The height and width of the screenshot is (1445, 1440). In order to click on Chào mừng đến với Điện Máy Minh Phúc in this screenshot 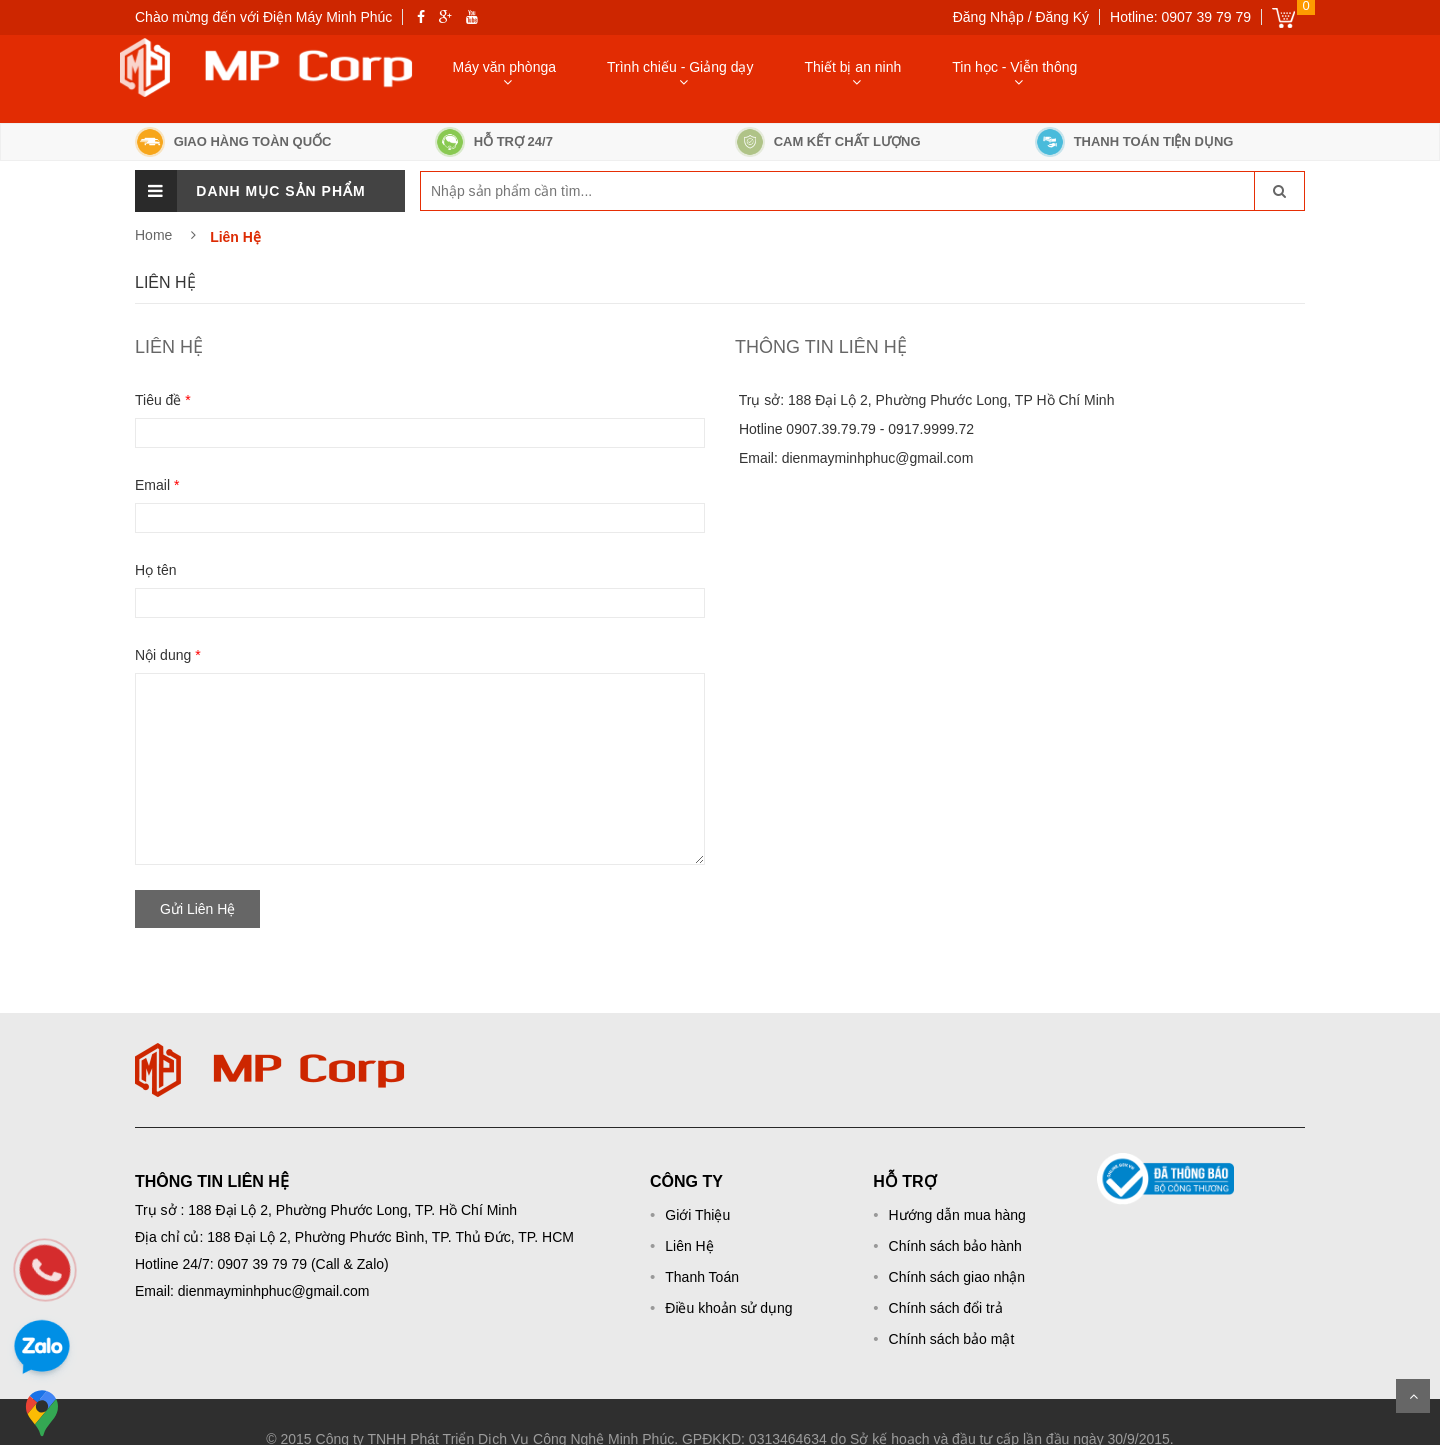, I will do `click(263, 17)`.